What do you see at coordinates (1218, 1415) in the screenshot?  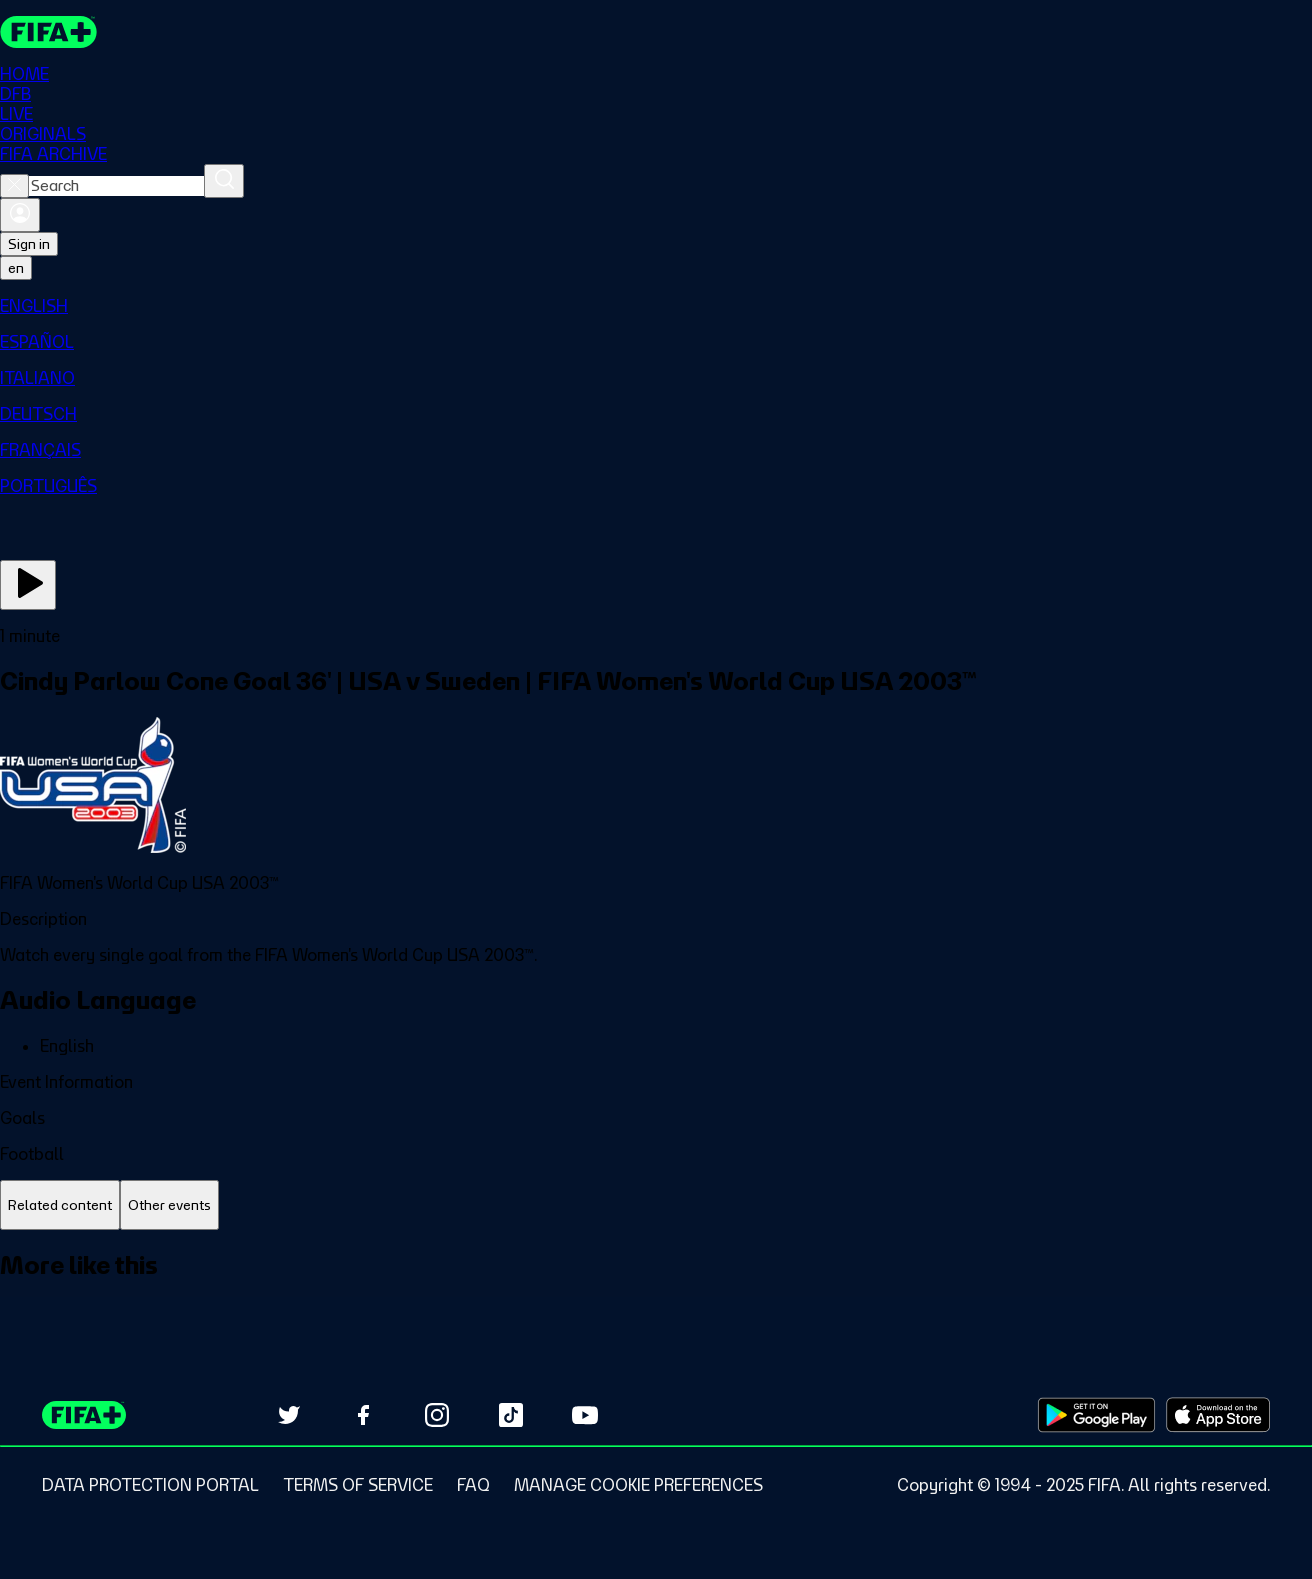 I see `[Download on Apple App Store (opens in new tab)]` at bounding box center [1218, 1415].